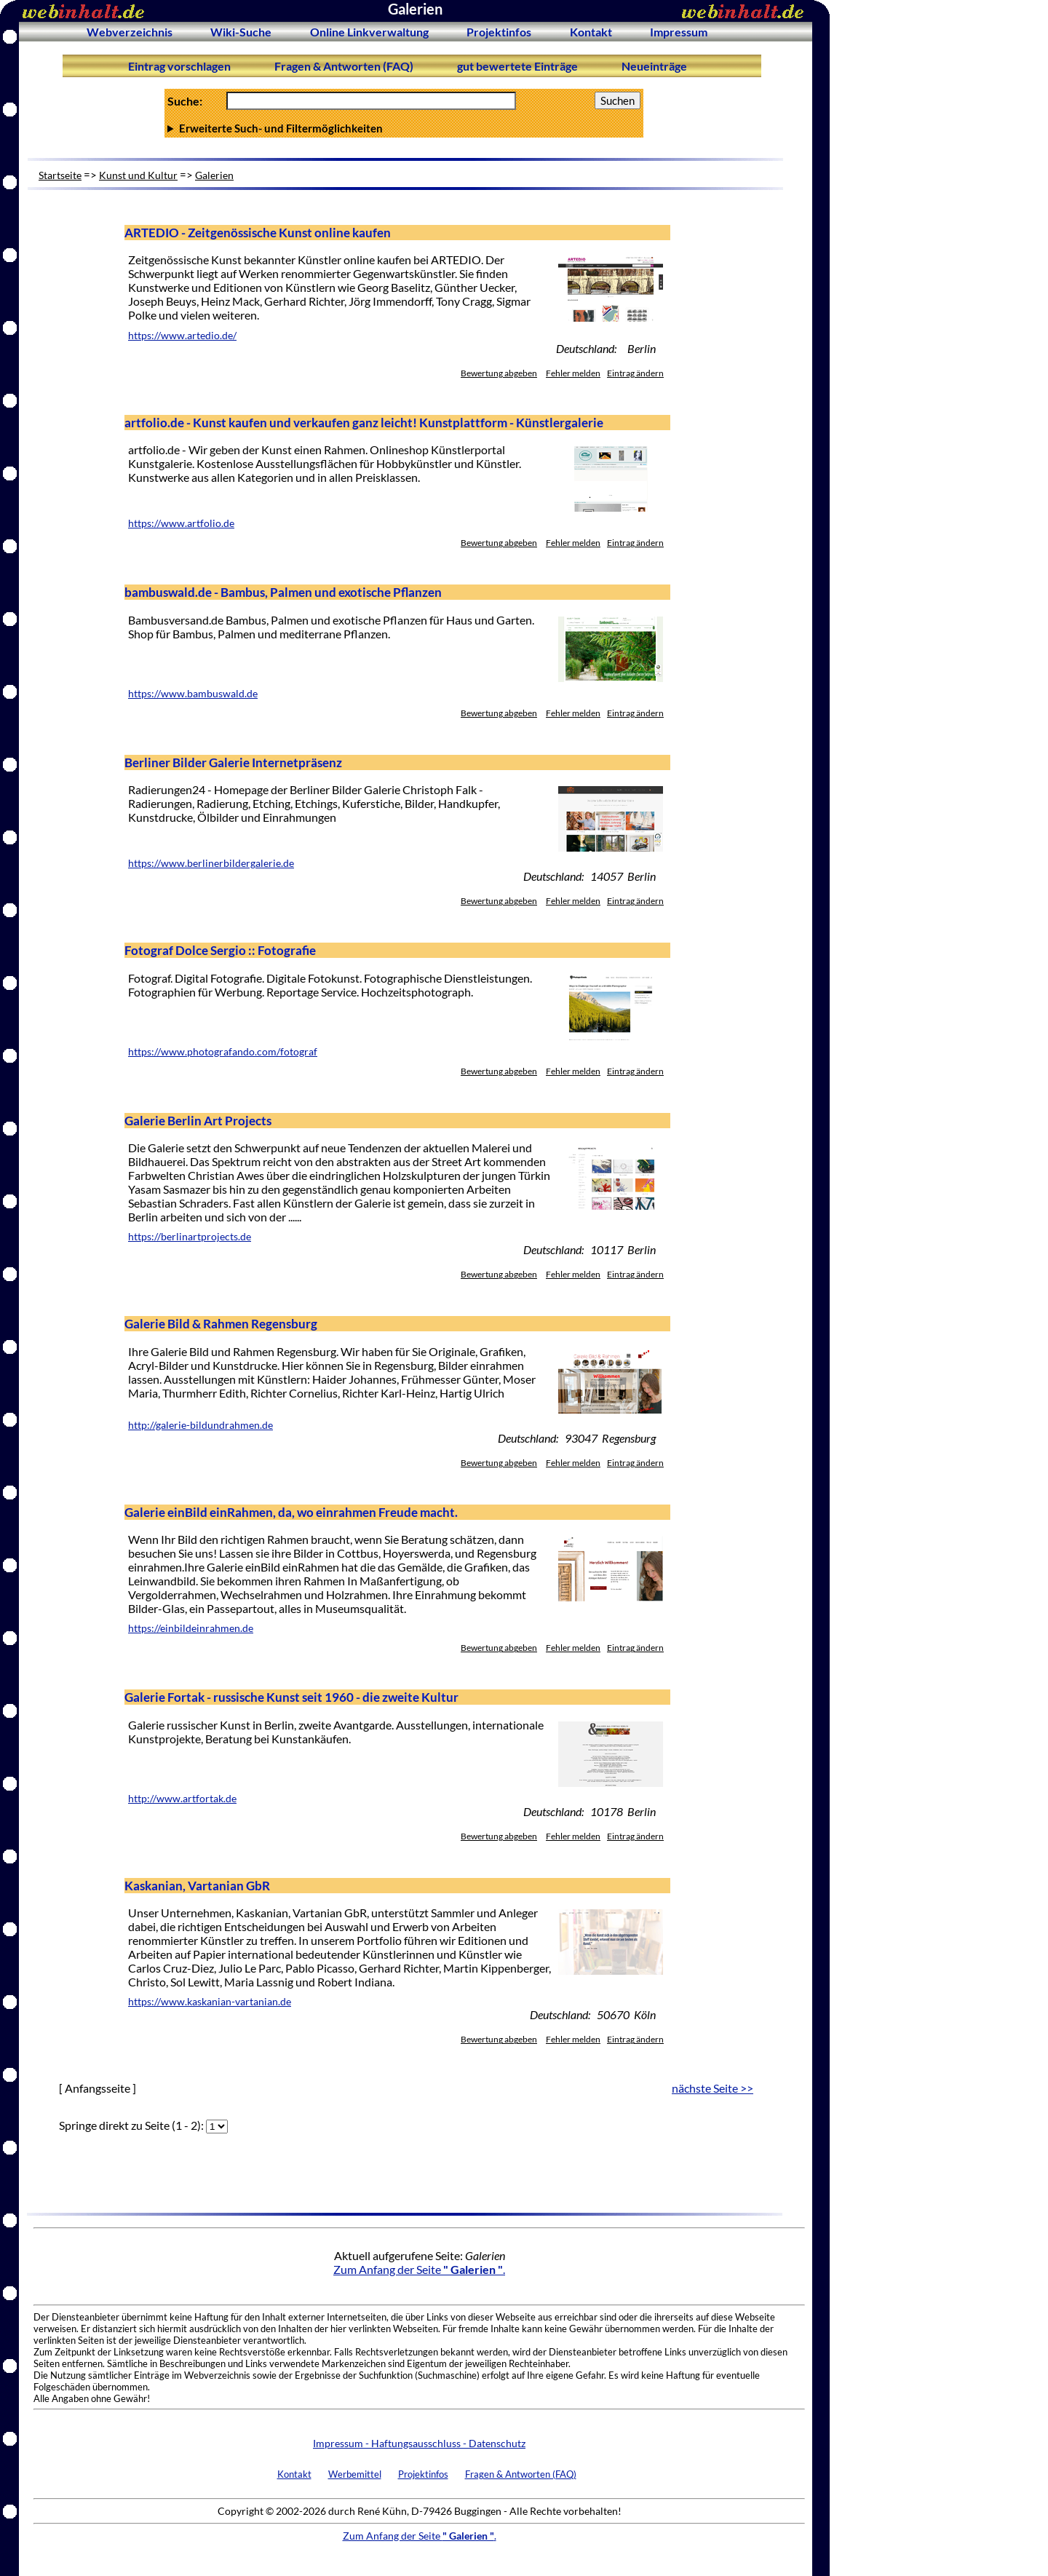  What do you see at coordinates (517, 66) in the screenshot?
I see `gut bewertete Einträge` at bounding box center [517, 66].